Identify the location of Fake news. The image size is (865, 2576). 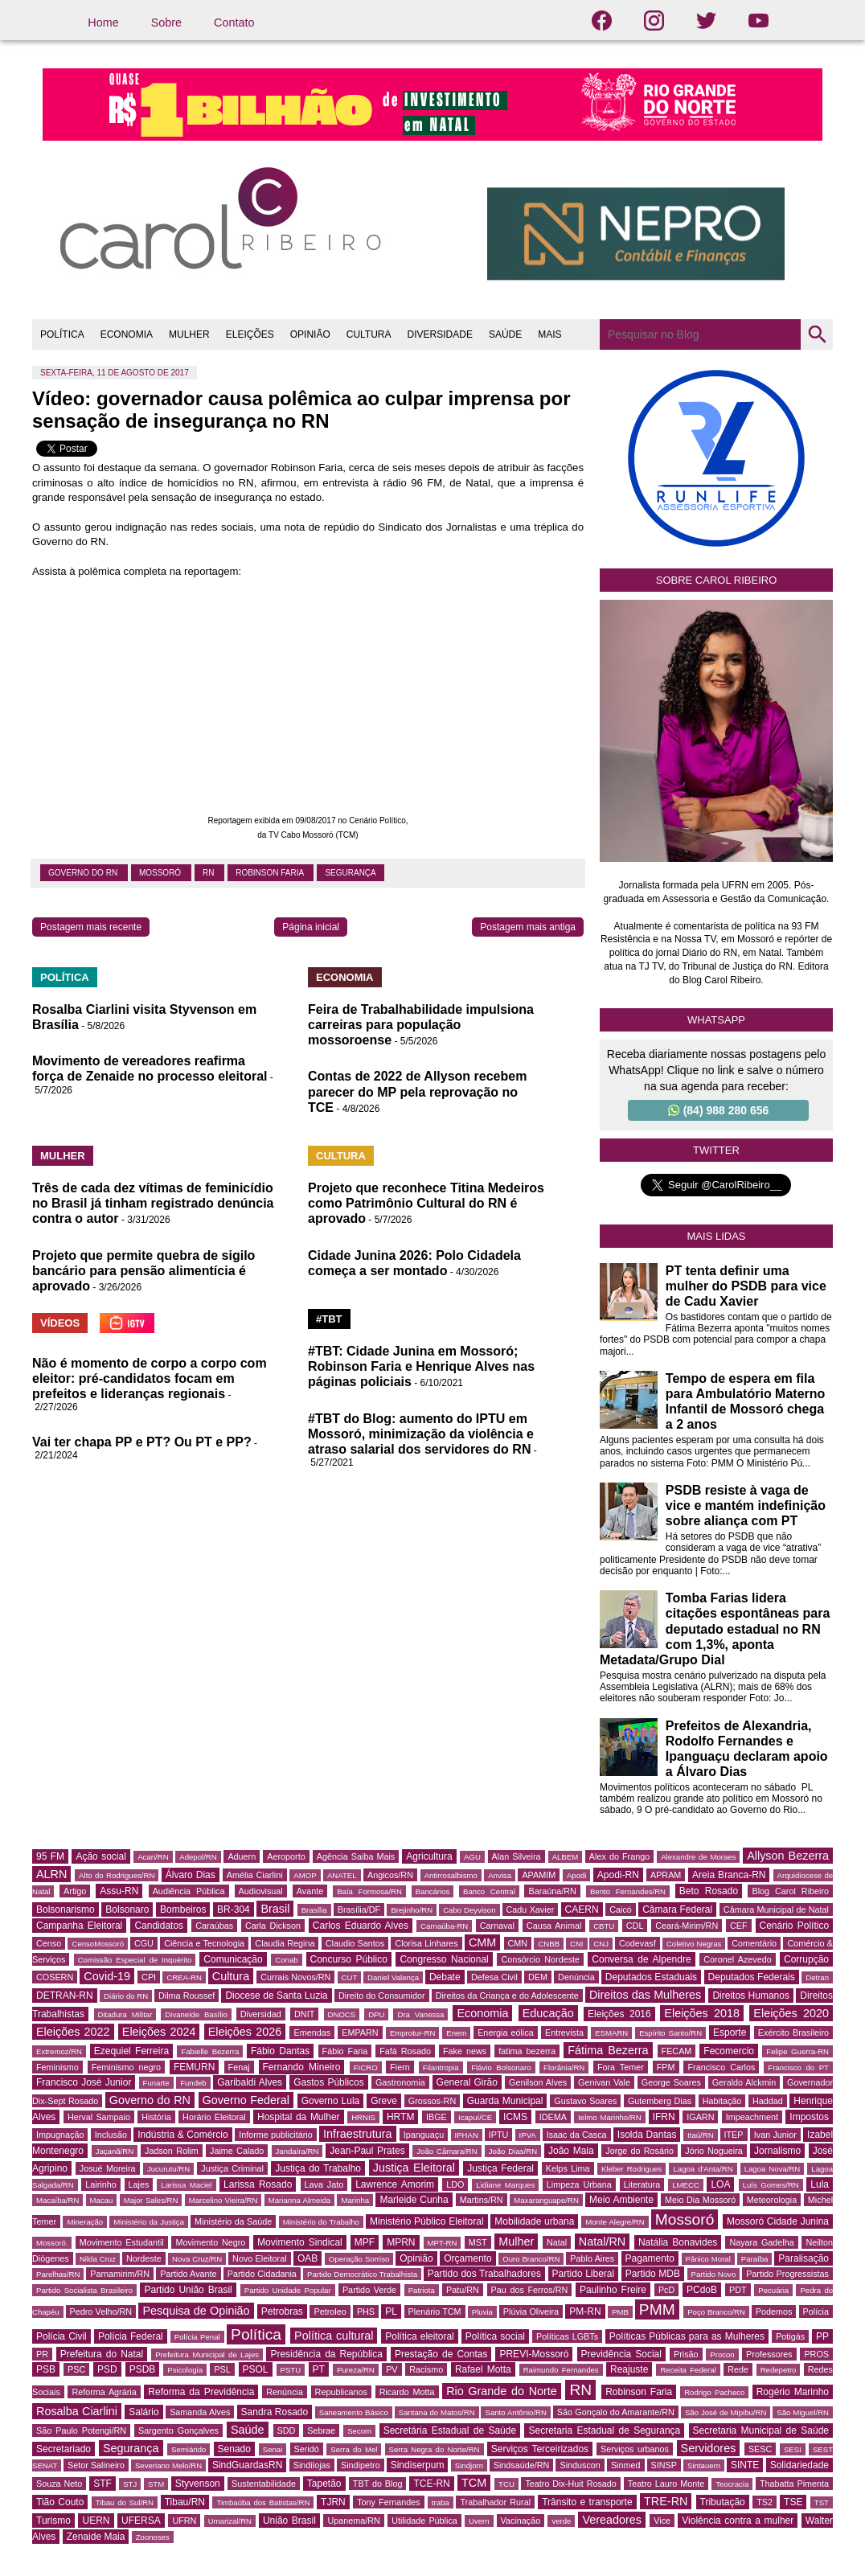
(464, 2051).